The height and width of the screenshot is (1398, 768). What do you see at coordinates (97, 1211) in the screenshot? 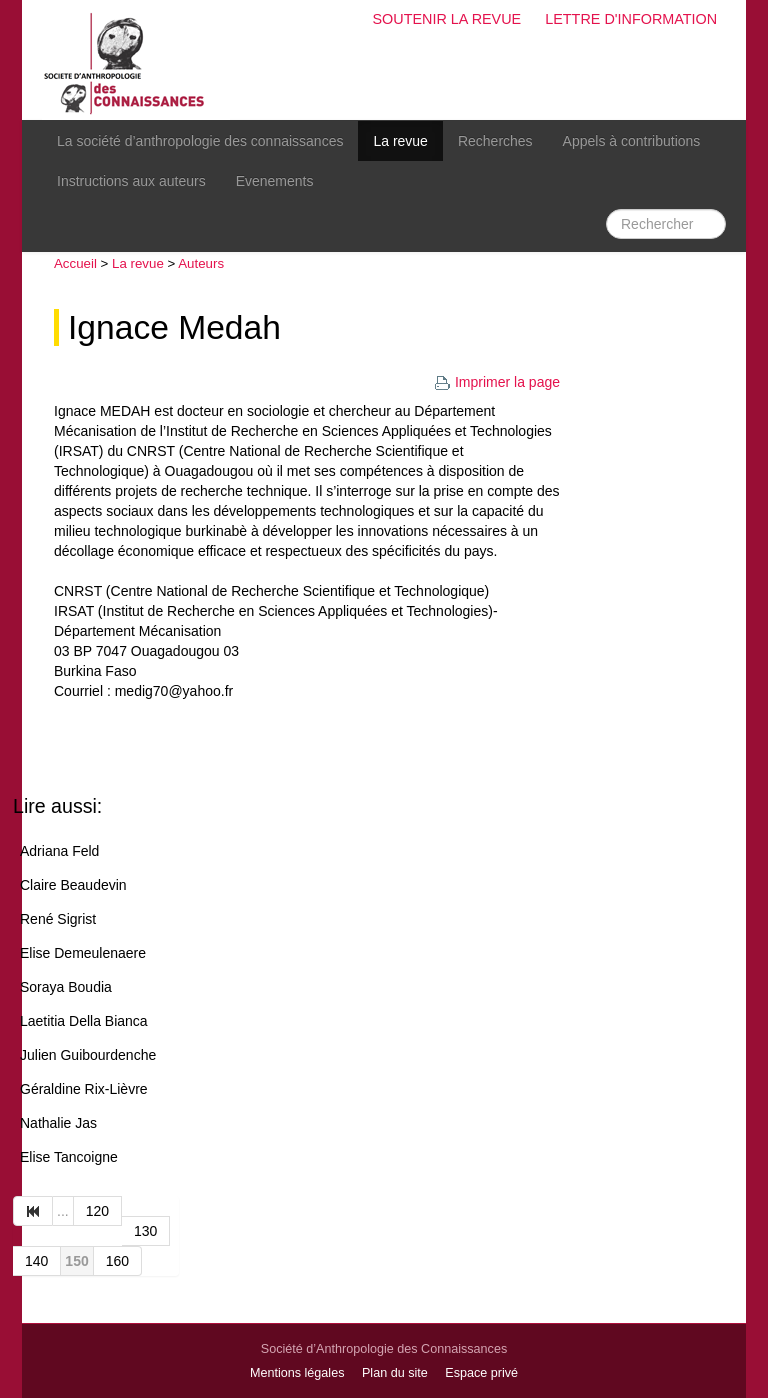
I see `120` at bounding box center [97, 1211].